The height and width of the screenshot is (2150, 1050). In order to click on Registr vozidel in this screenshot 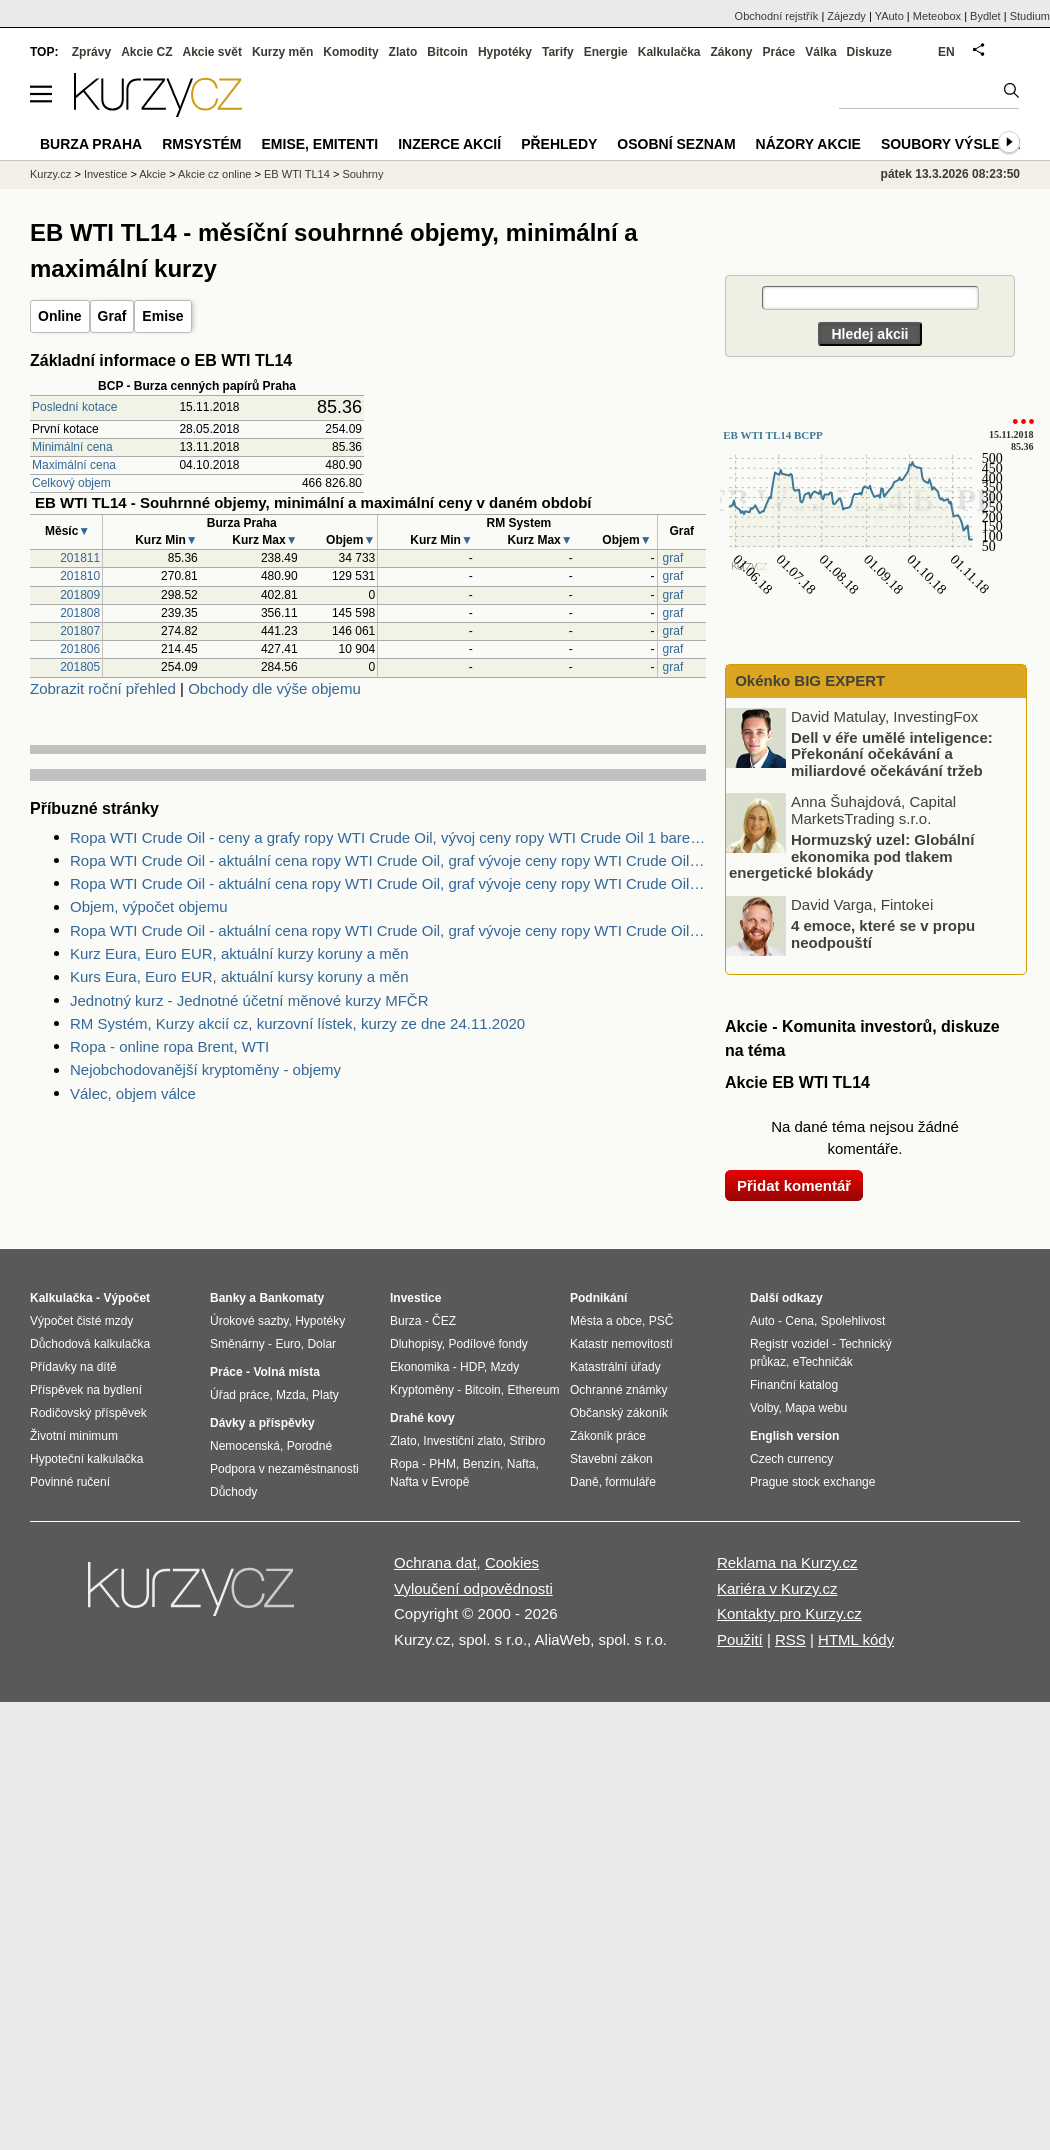, I will do `click(789, 1344)`.